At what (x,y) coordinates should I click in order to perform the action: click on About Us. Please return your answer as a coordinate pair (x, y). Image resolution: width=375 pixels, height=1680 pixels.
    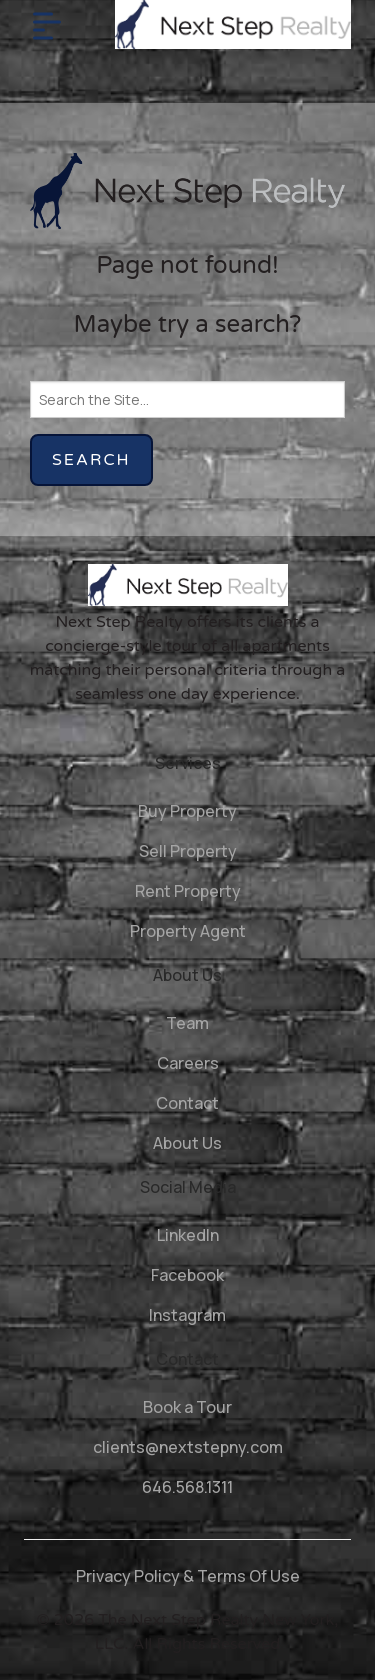
    Looking at the image, I should click on (187, 1143).